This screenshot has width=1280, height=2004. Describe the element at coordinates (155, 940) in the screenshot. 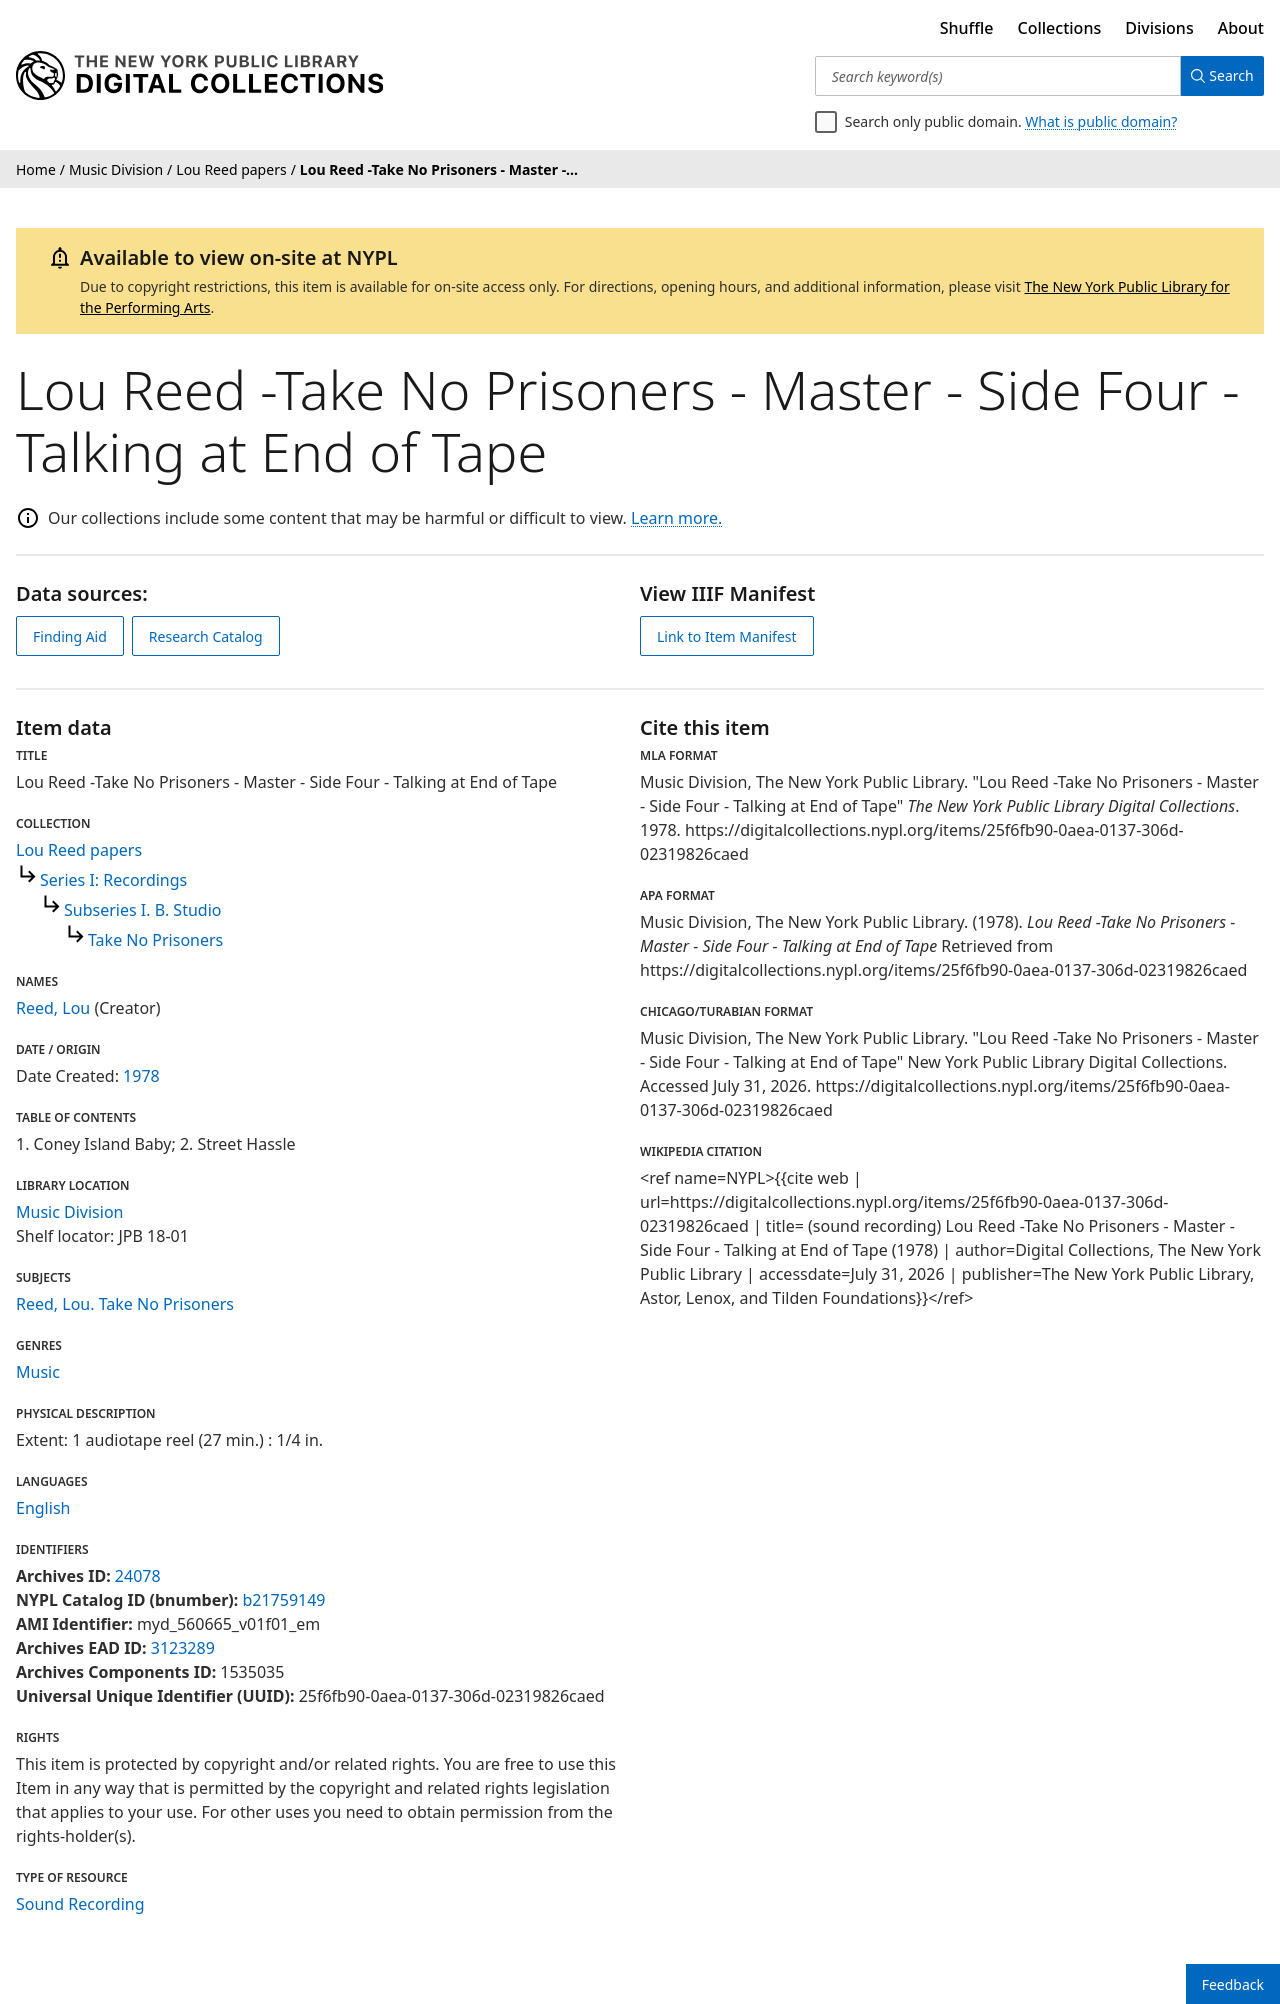

I see `Take No Prisoners` at that location.